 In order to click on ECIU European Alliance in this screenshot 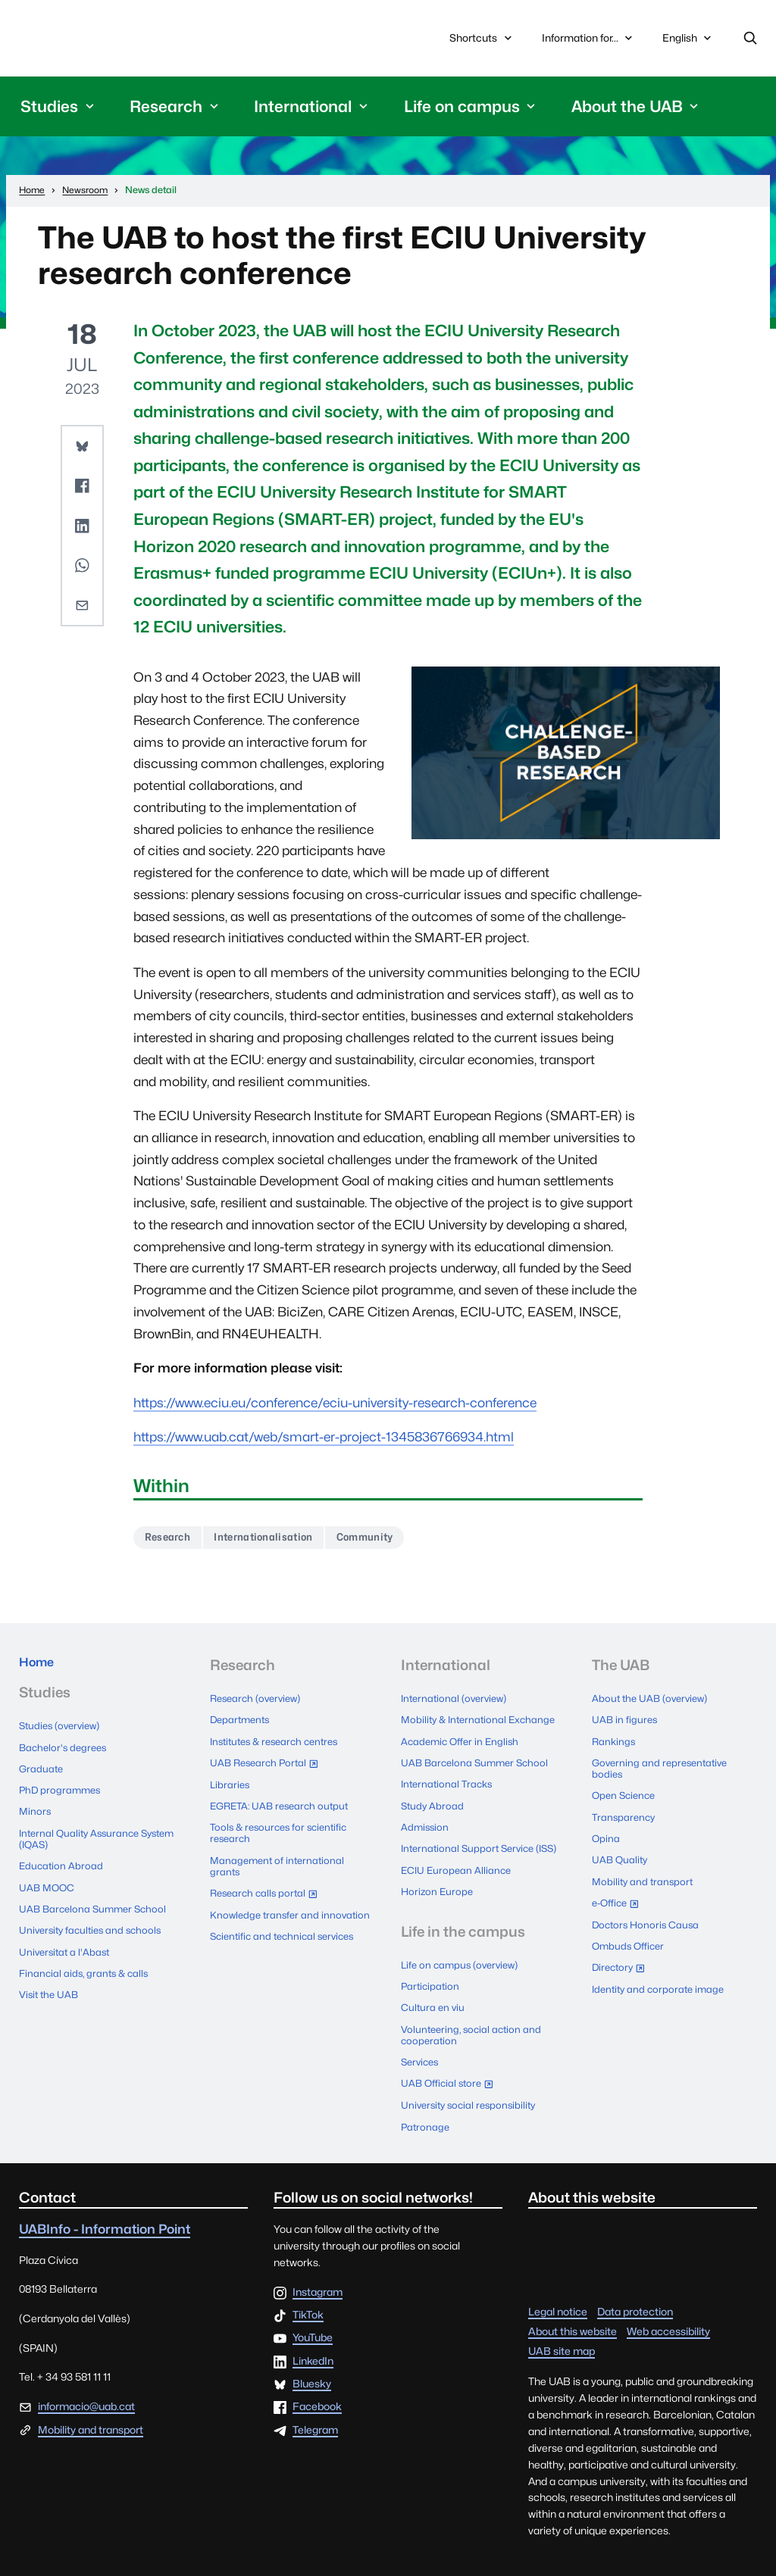, I will do `click(458, 1873)`.